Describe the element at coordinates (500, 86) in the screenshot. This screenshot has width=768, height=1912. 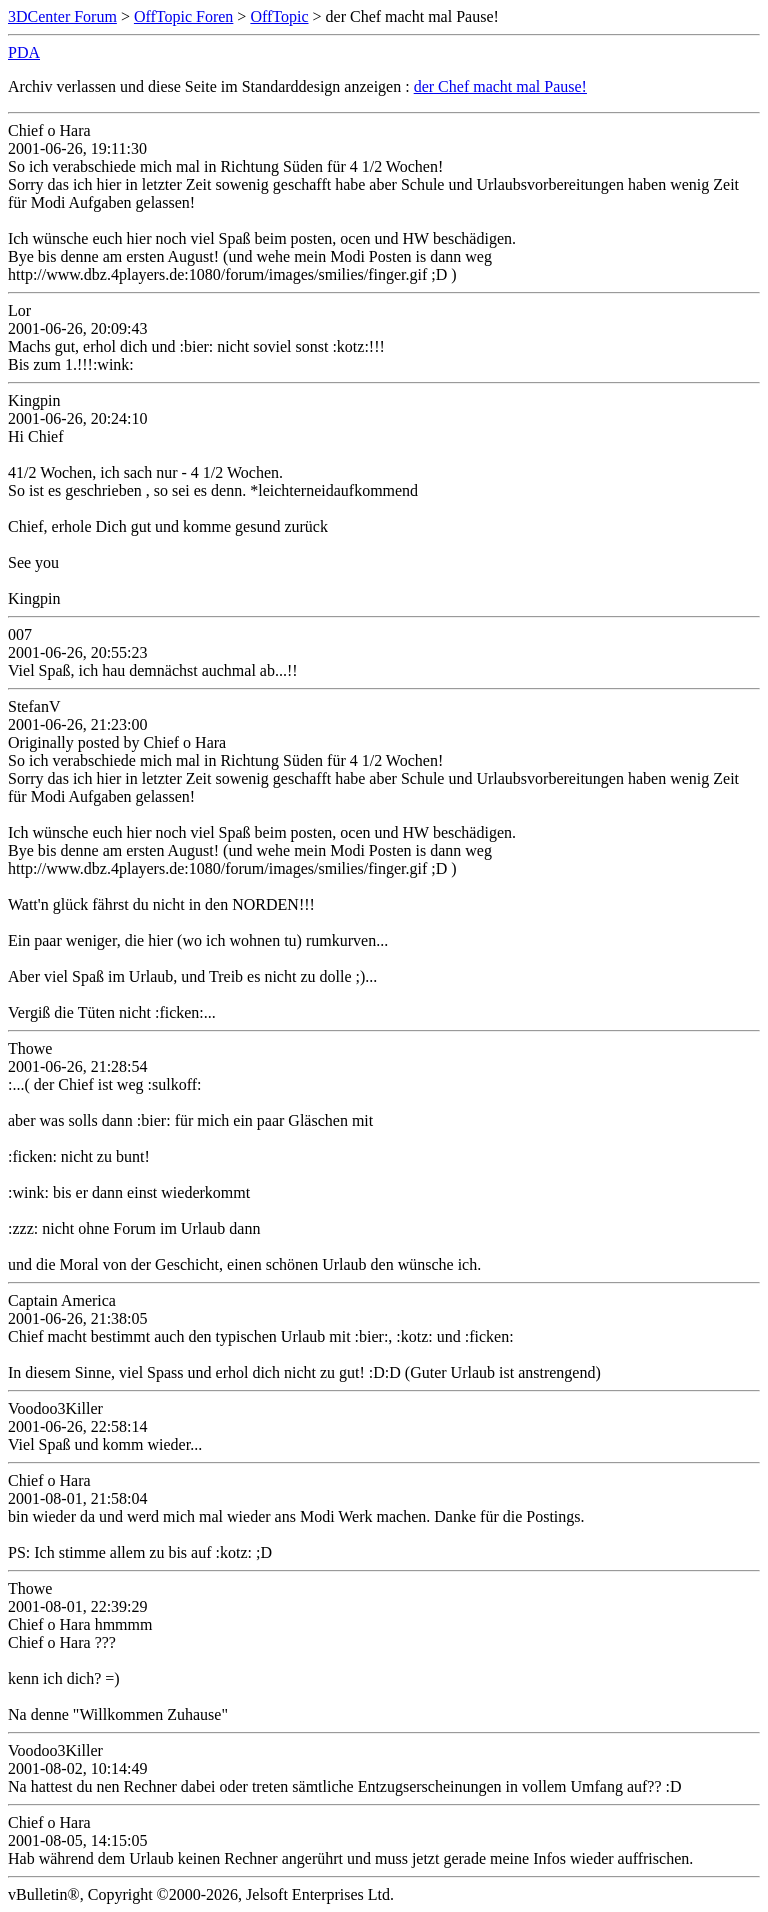
I see `der Chef macht mal Pause!` at that location.